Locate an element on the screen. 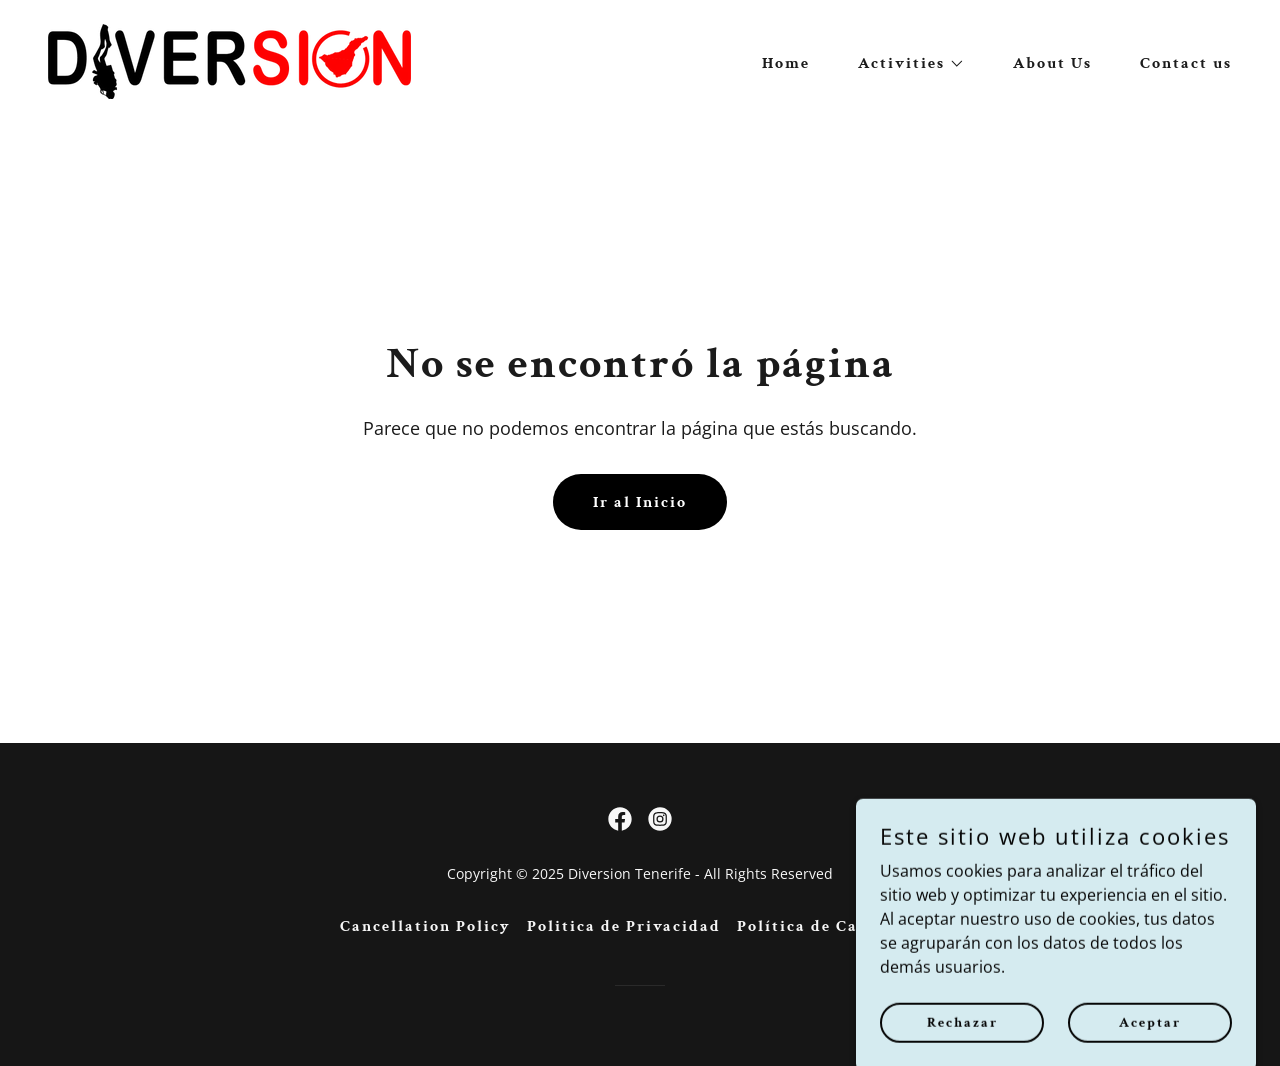 This screenshot has width=1280, height=1066. [button] is located at coordinates (903, 64).